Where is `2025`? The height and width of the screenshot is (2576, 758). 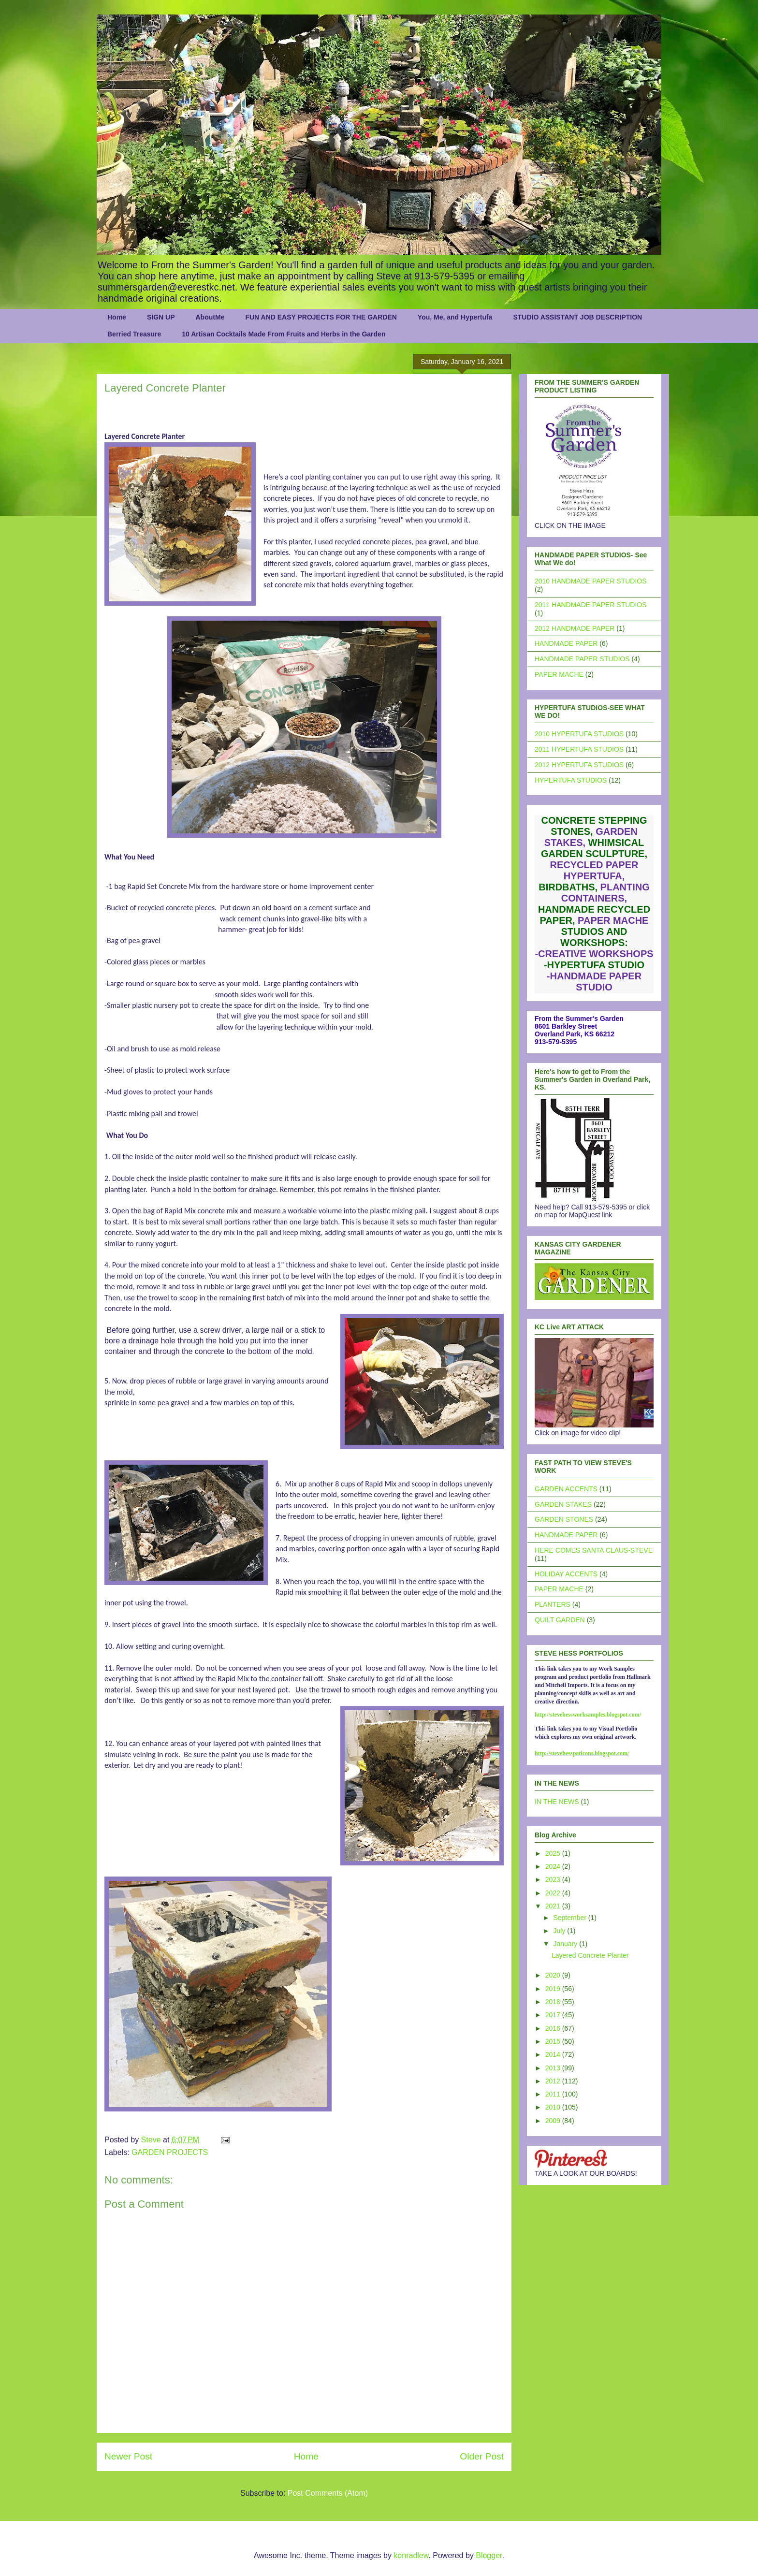 2025 is located at coordinates (553, 1853).